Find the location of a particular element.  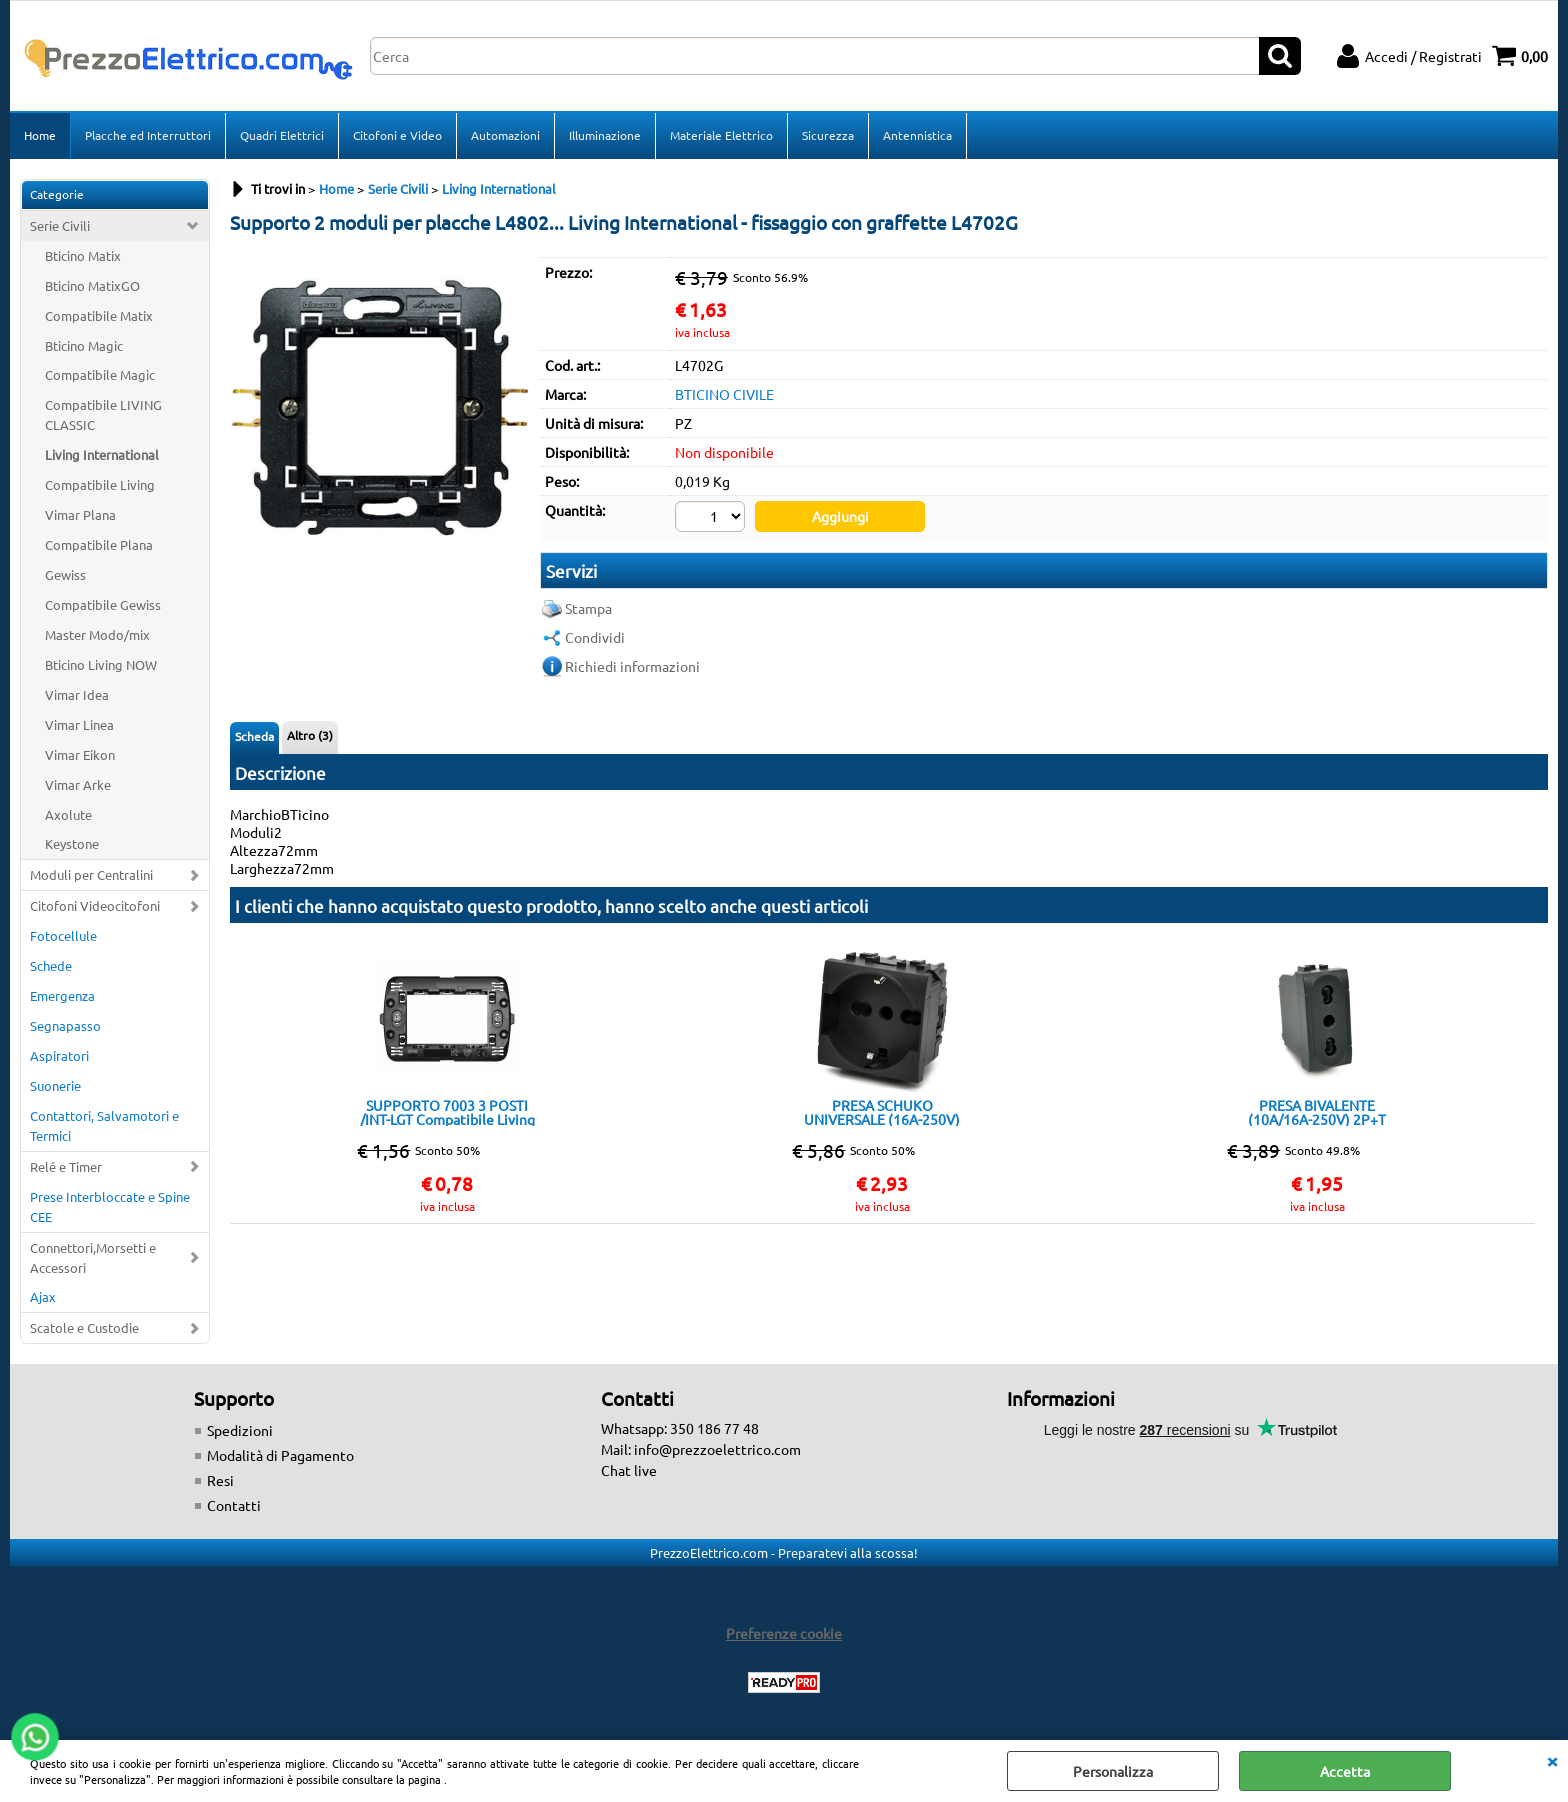

Gewiss is located at coordinates (65, 574).